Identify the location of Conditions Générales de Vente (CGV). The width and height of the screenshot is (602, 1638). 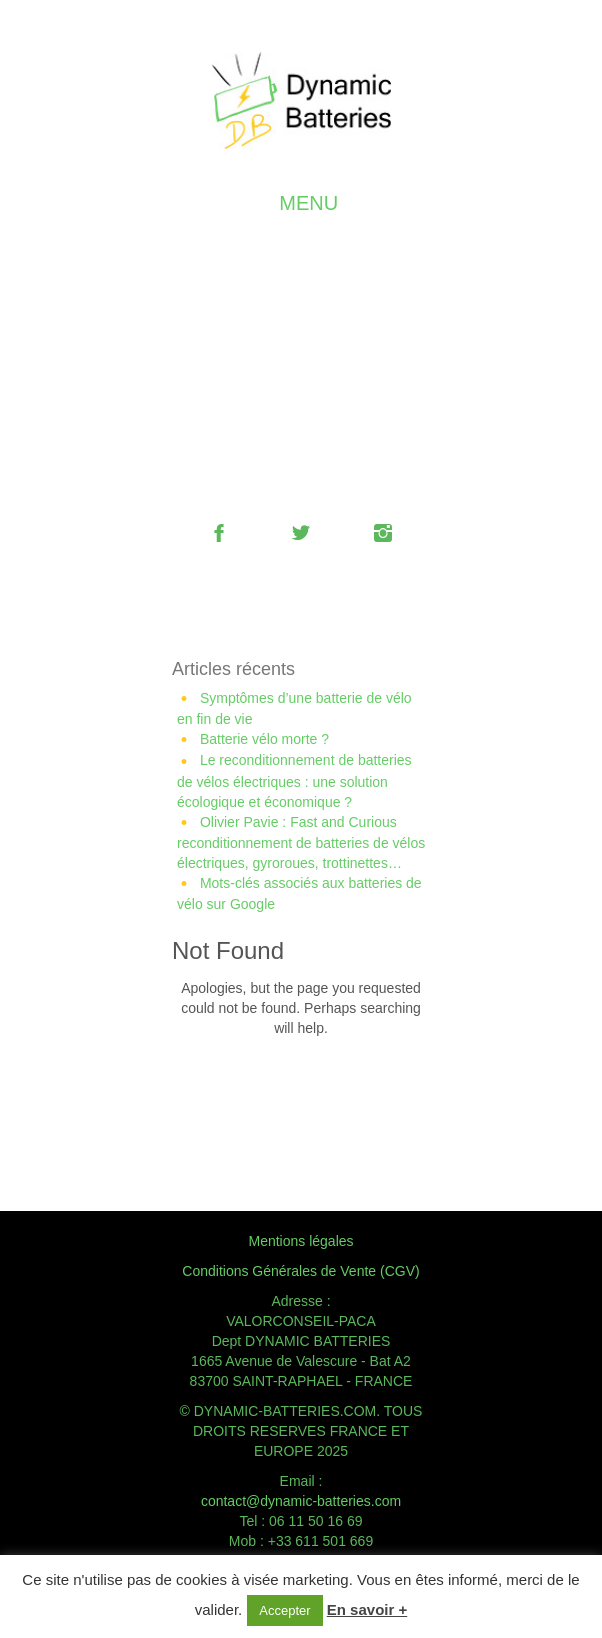
(300, 1271).